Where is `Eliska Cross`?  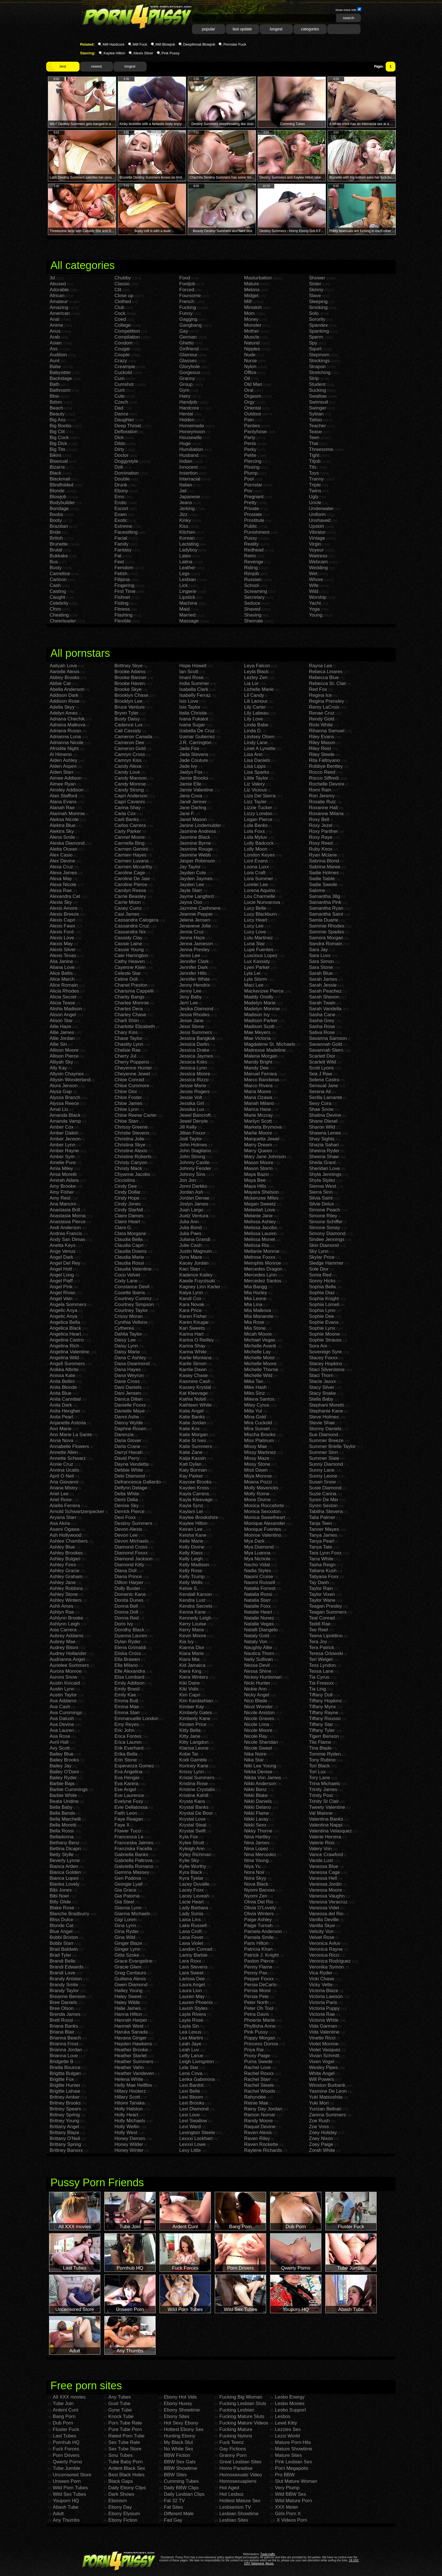 Eliska Cross is located at coordinates (127, 1653).